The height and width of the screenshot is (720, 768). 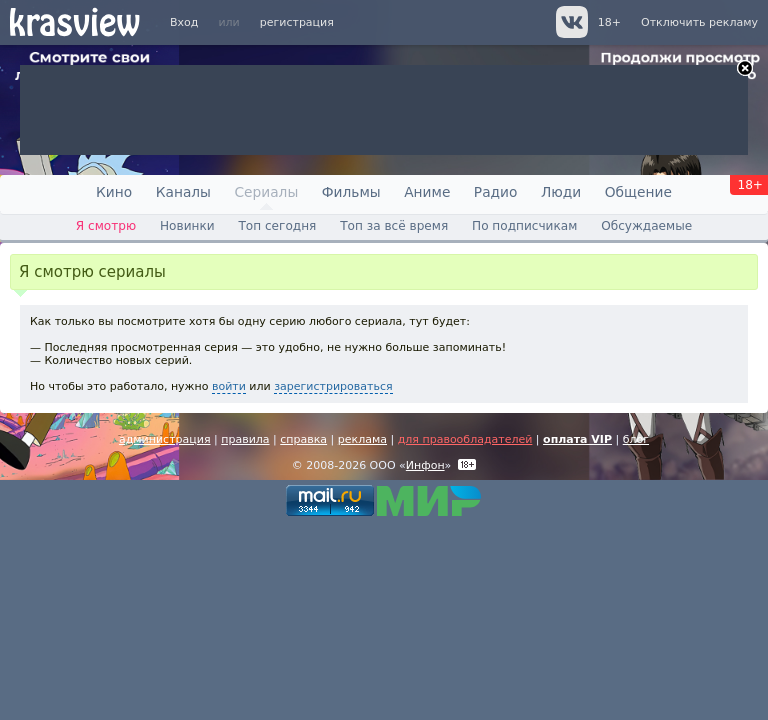 I want to click on реклама, so click(x=362, y=439).